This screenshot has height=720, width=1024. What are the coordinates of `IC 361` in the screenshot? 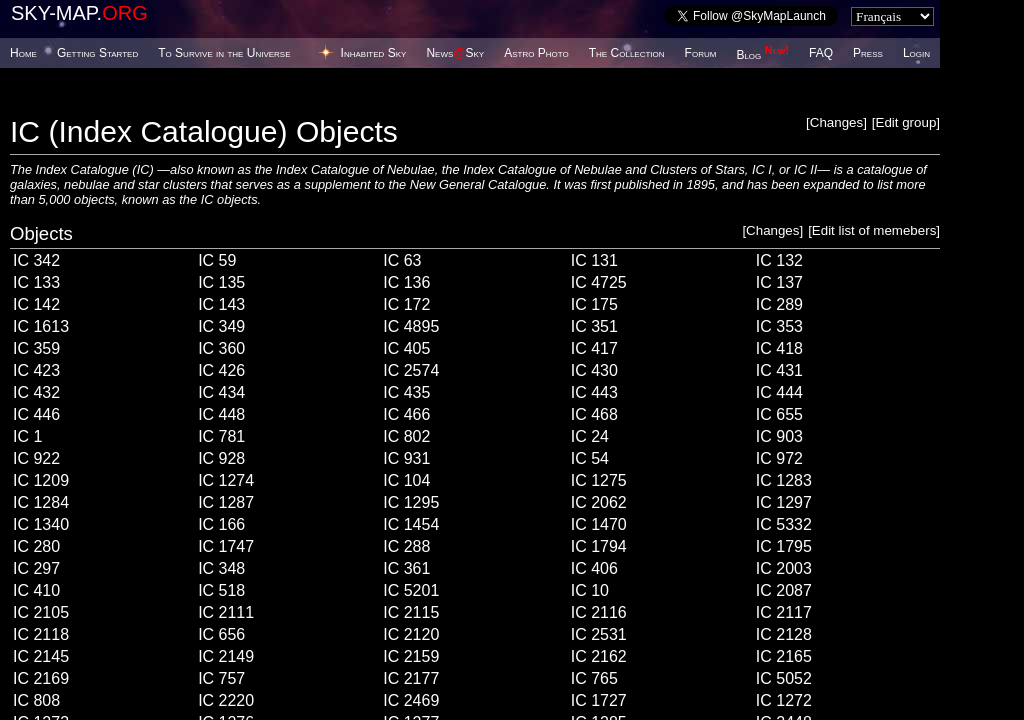 It's located at (406, 568).